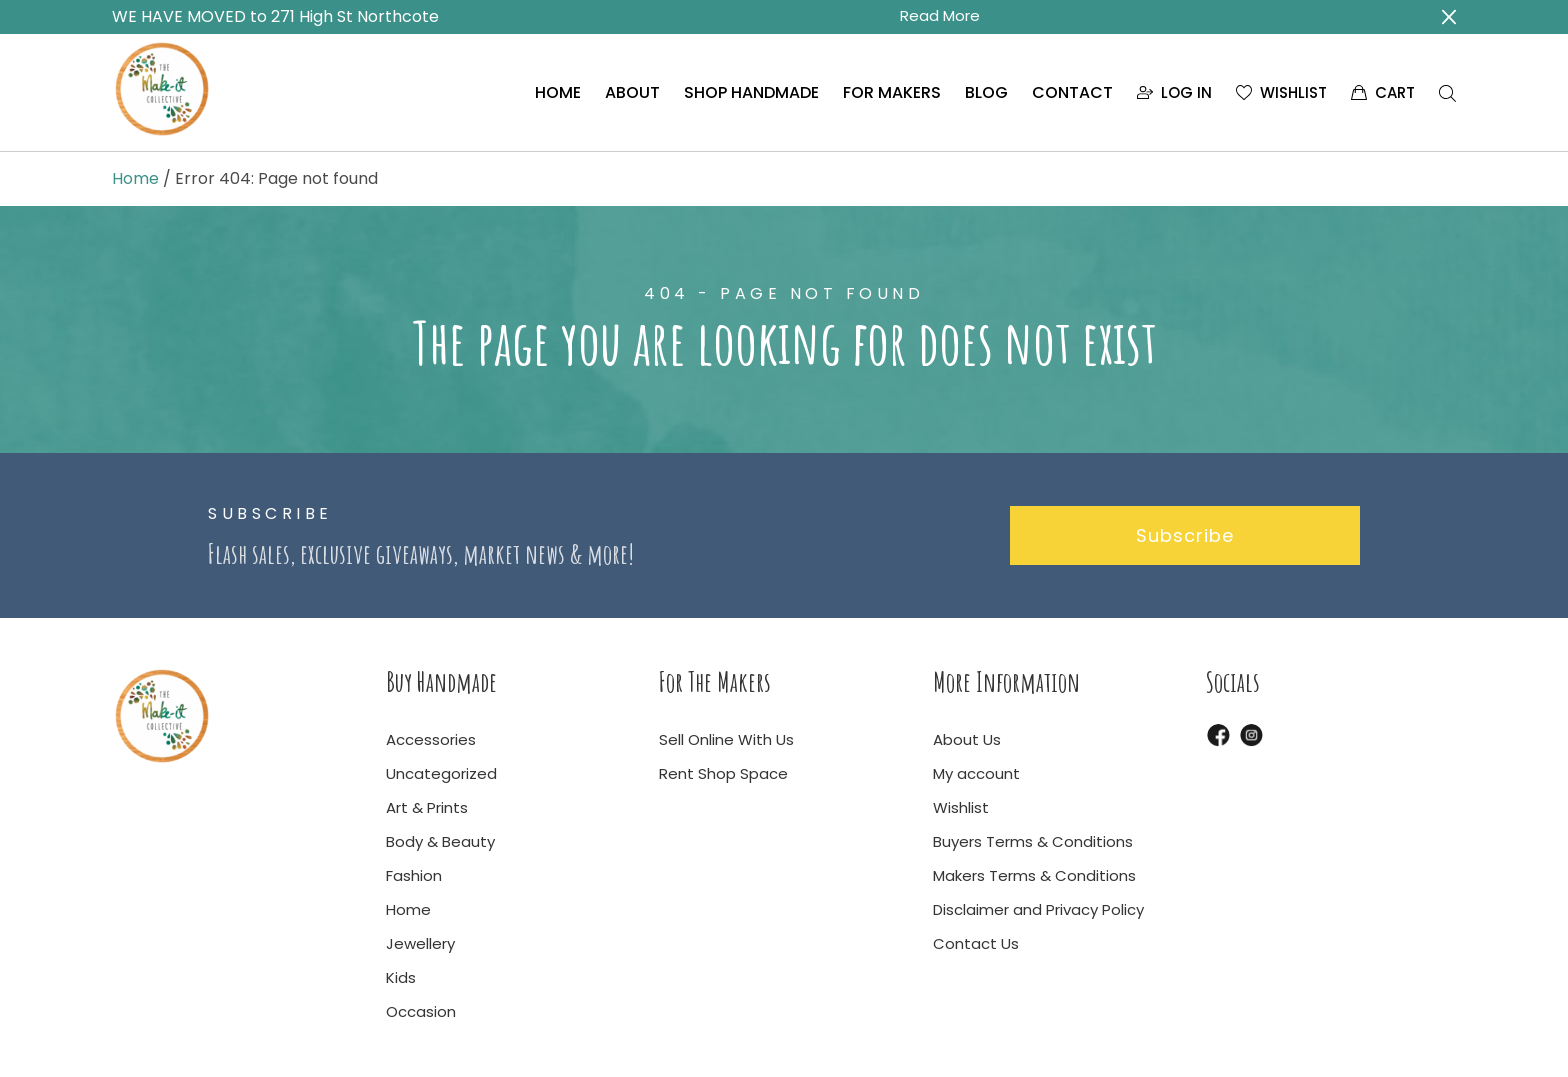 This screenshot has height=1077, width=1568. Describe the element at coordinates (751, 92) in the screenshot. I see `SHOP HANDMADE` at that location.